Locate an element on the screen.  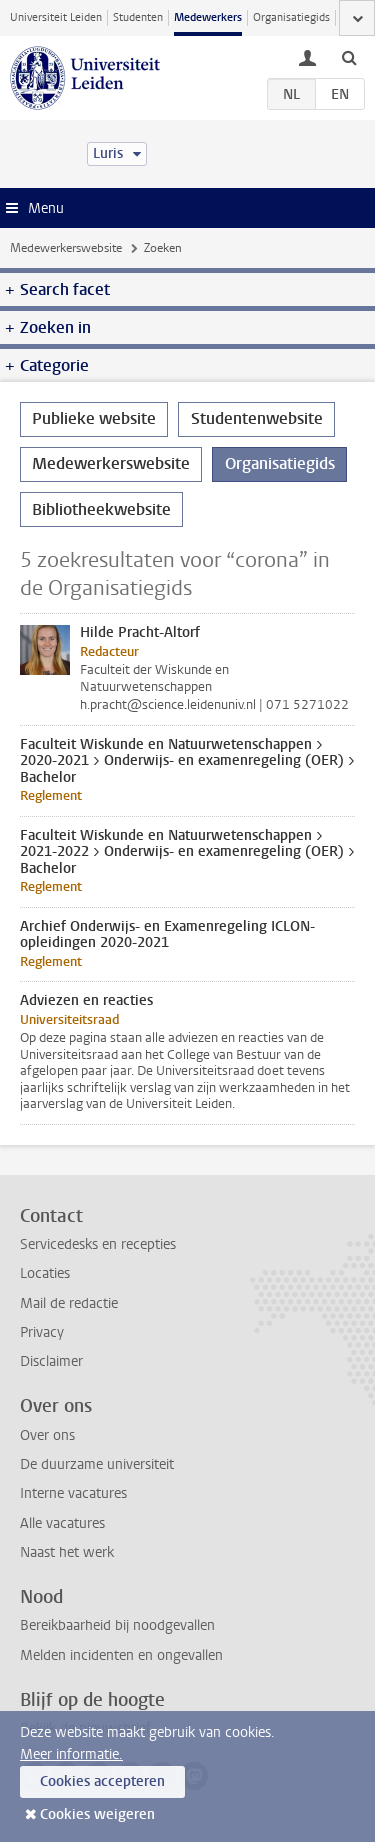
De duurzame universiteit is located at coordinates (97, 1464).